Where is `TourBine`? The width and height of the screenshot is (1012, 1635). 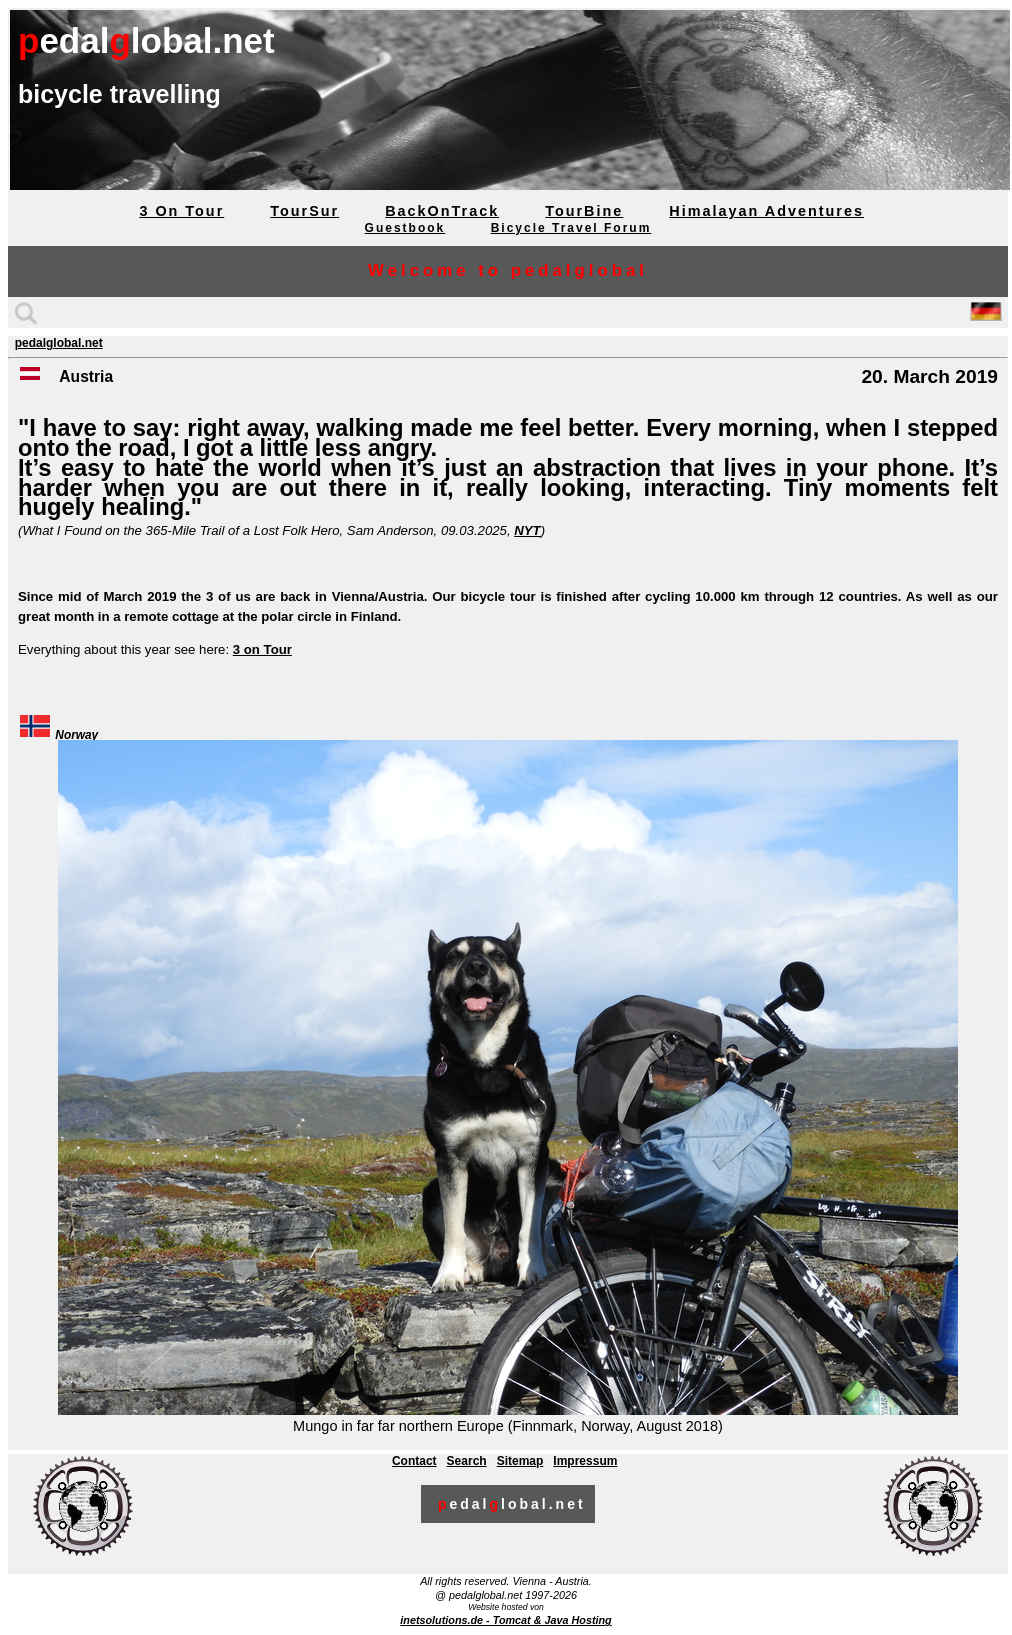
TourBine is located at coordinates (584, 211).